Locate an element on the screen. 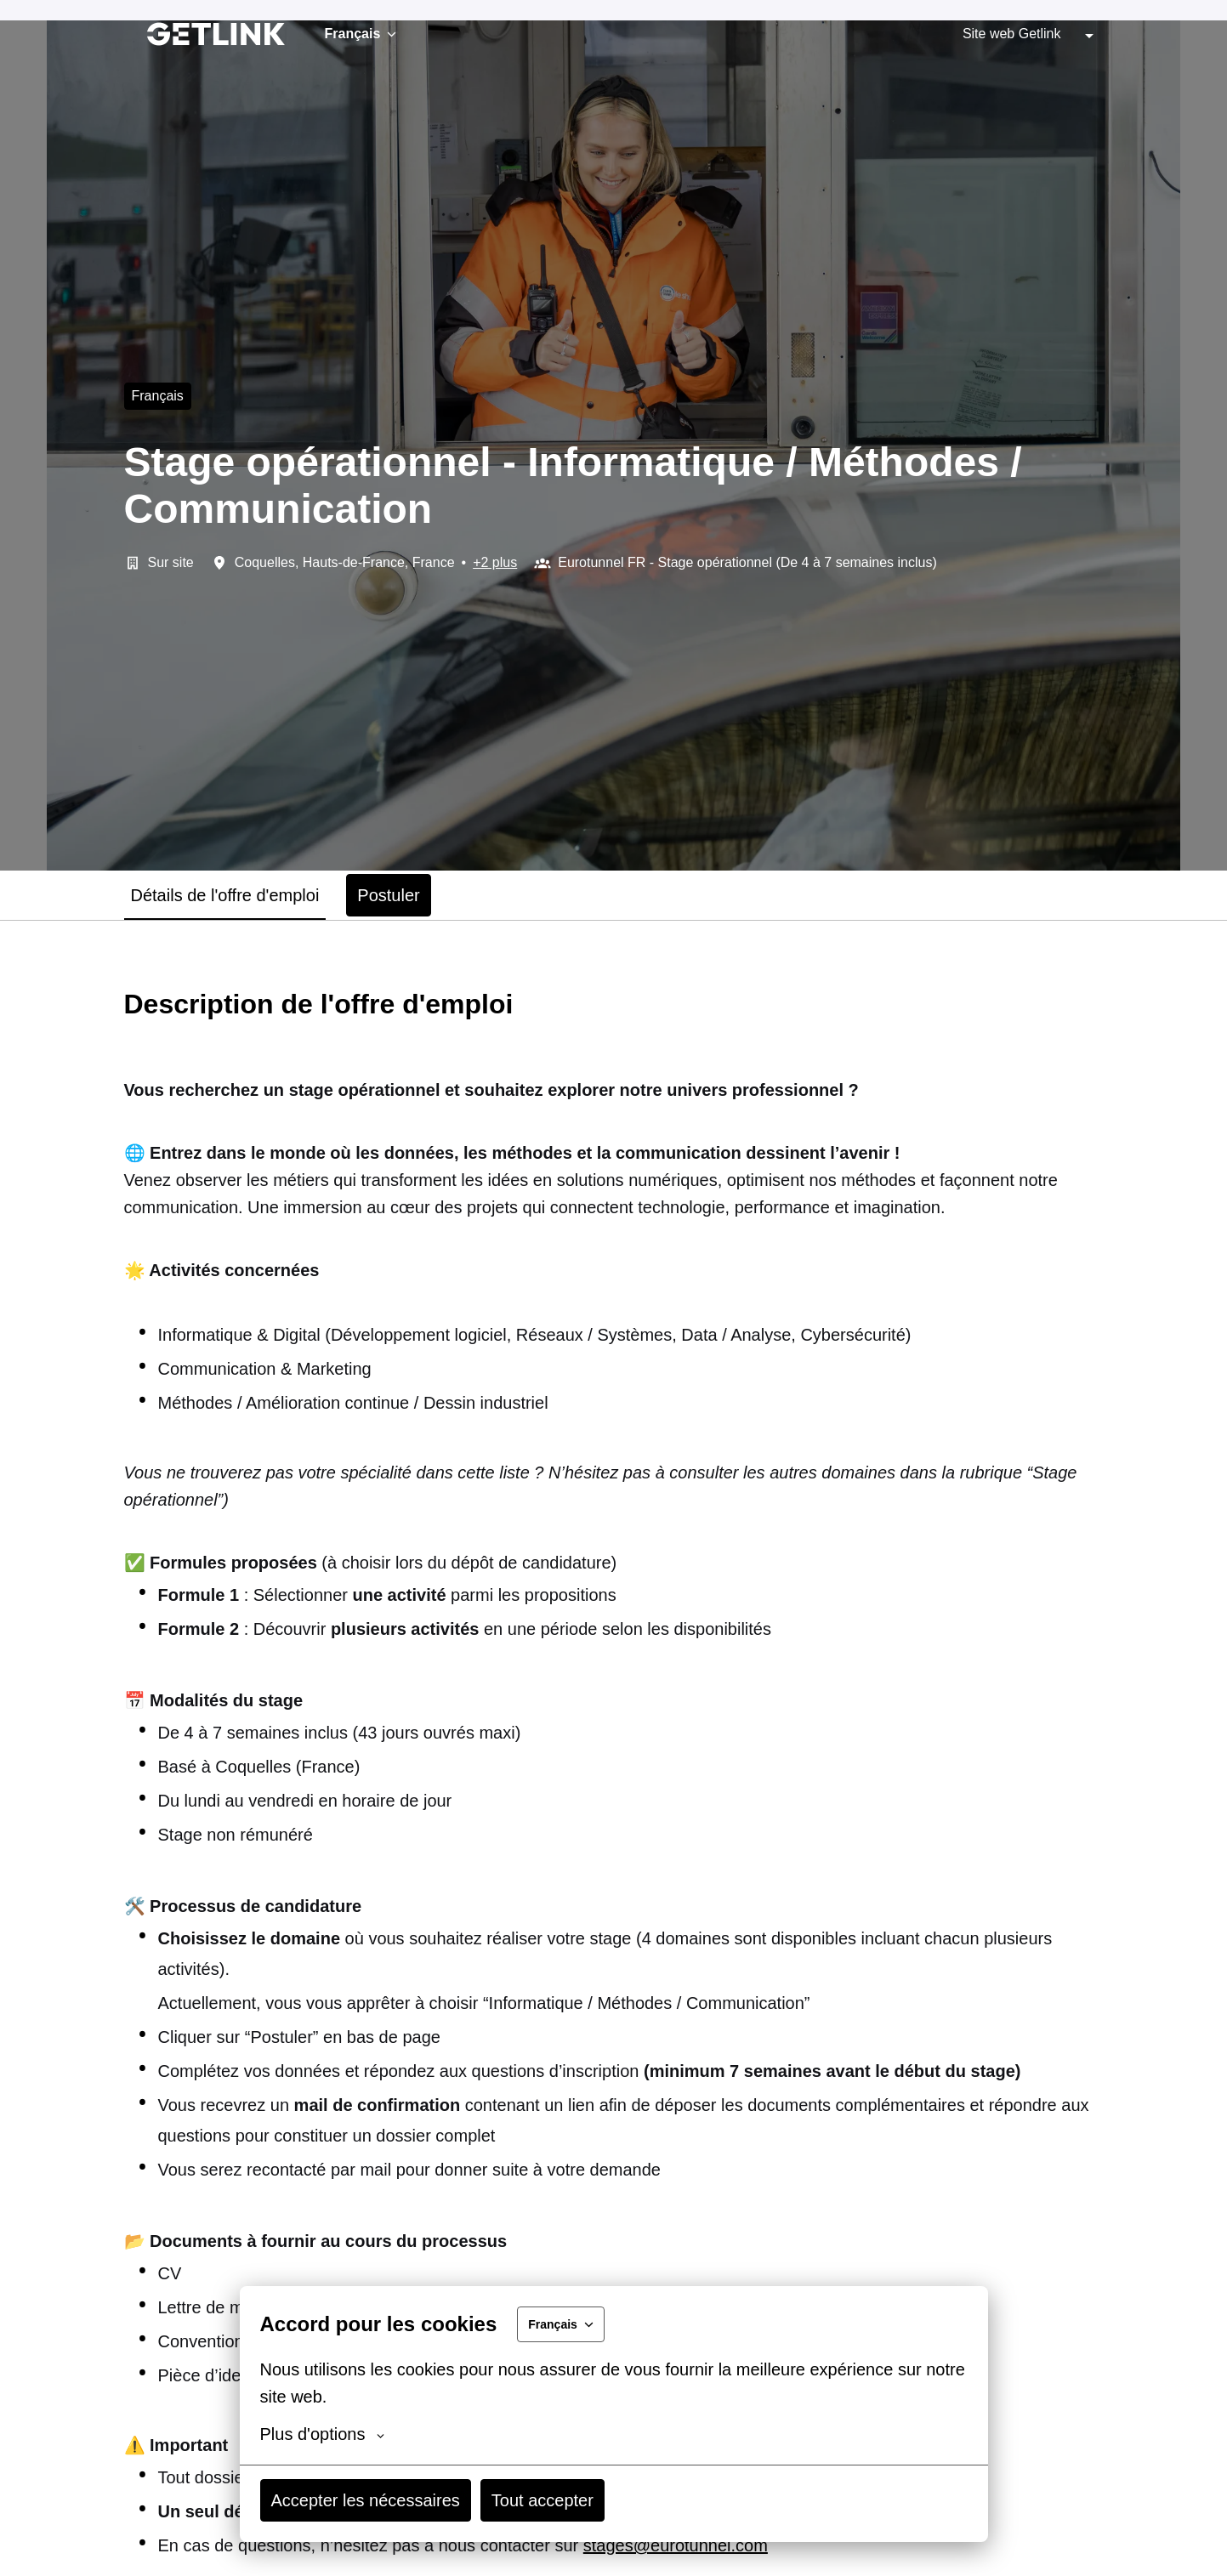 The width and height of the screenshot is (1227, 2576). stages@eurotunnel.com is located at coordinates (675, 2545).